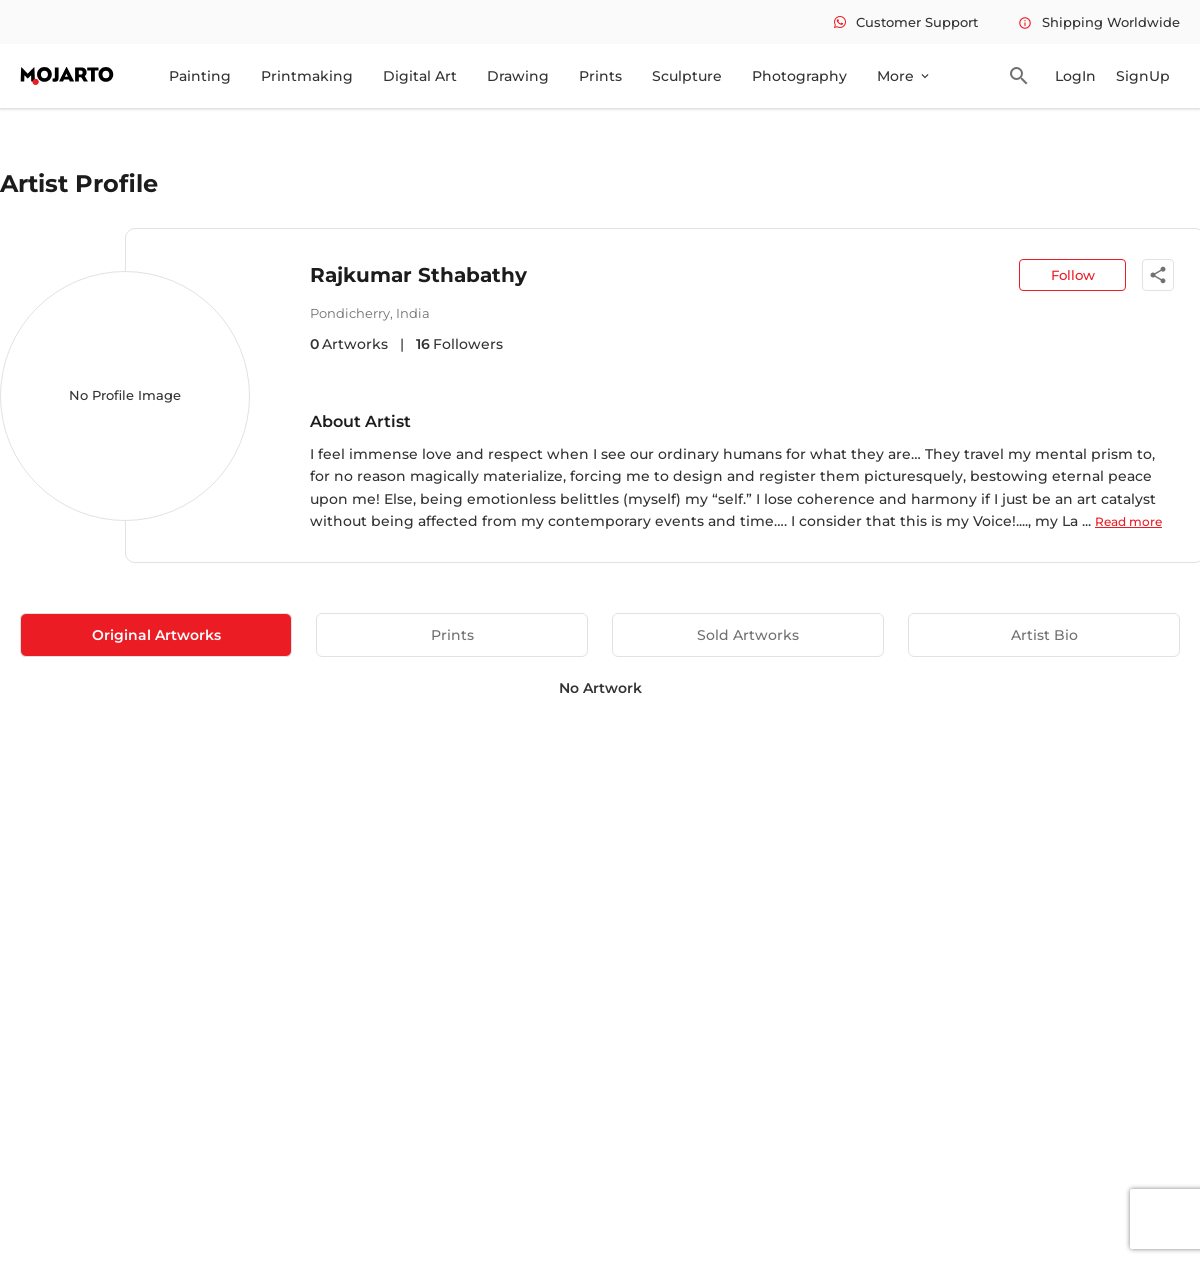 This screenshot has height=1263, width=1200. What do you see at coordinates (1099, 22) in the screenshot?
I see `Shipping Worldwide` at bounding box center [1099, 22].